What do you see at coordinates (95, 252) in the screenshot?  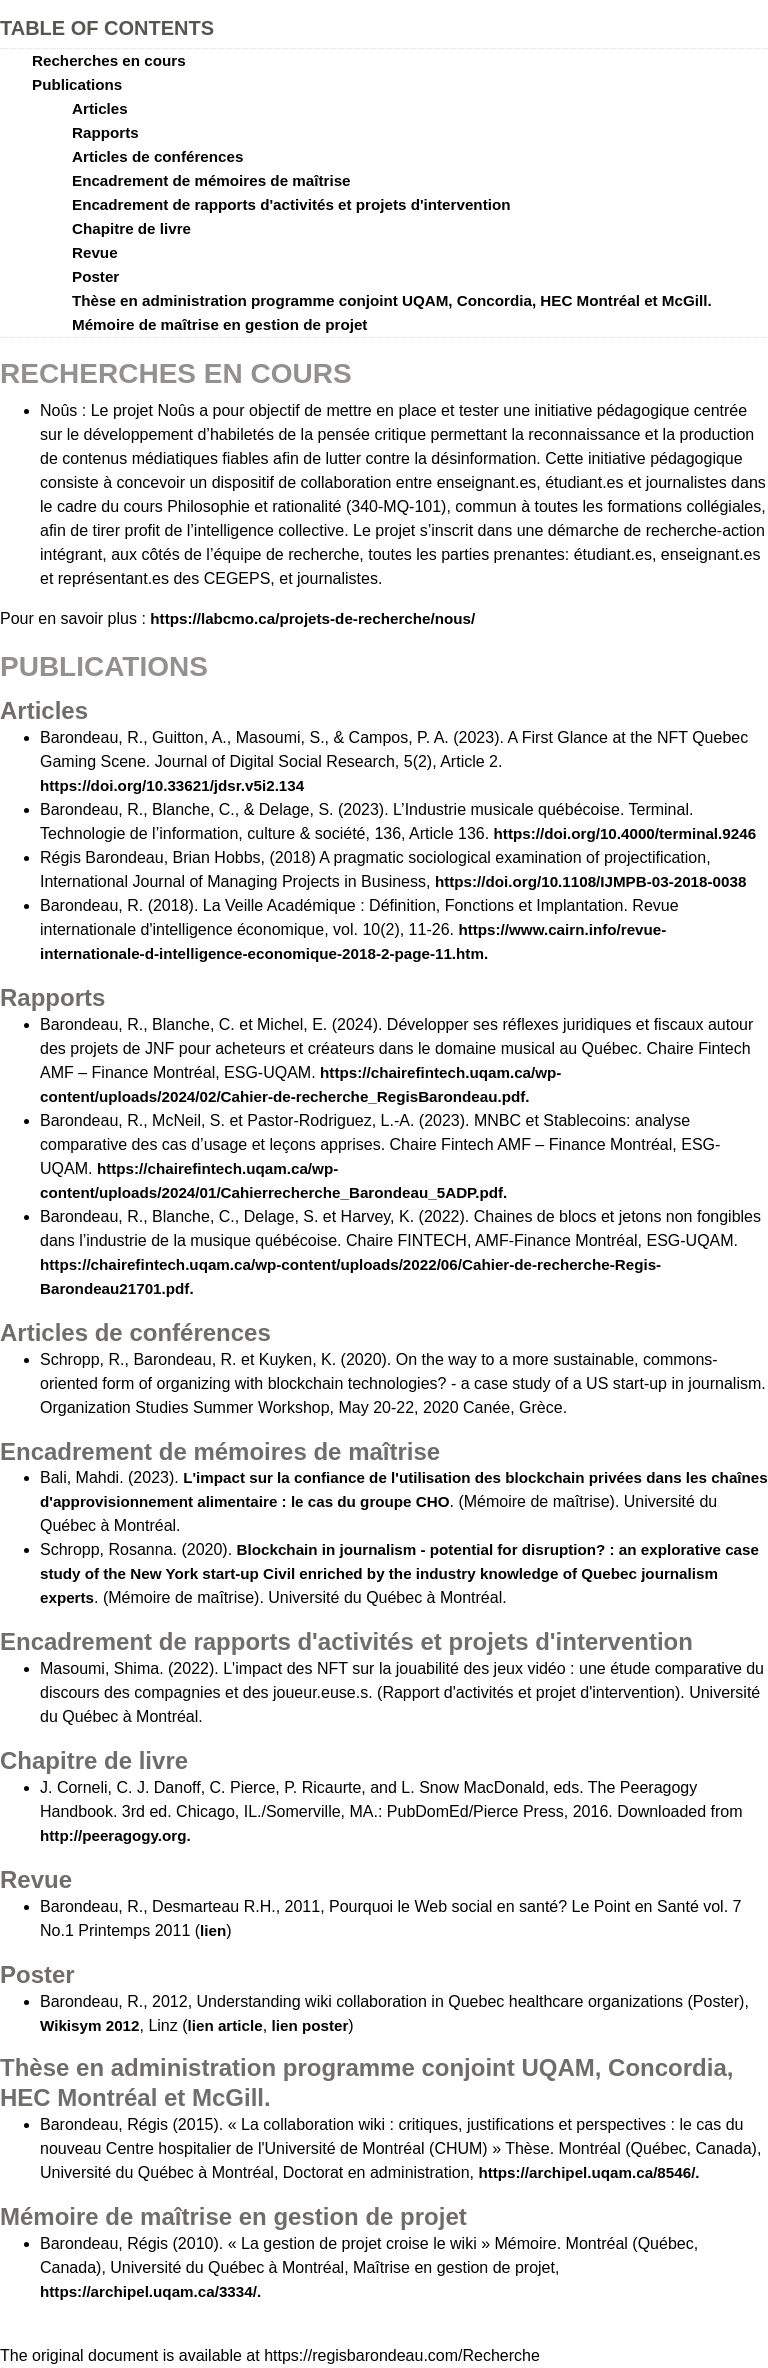 I see `Revue` at bounding box center [95, 252].